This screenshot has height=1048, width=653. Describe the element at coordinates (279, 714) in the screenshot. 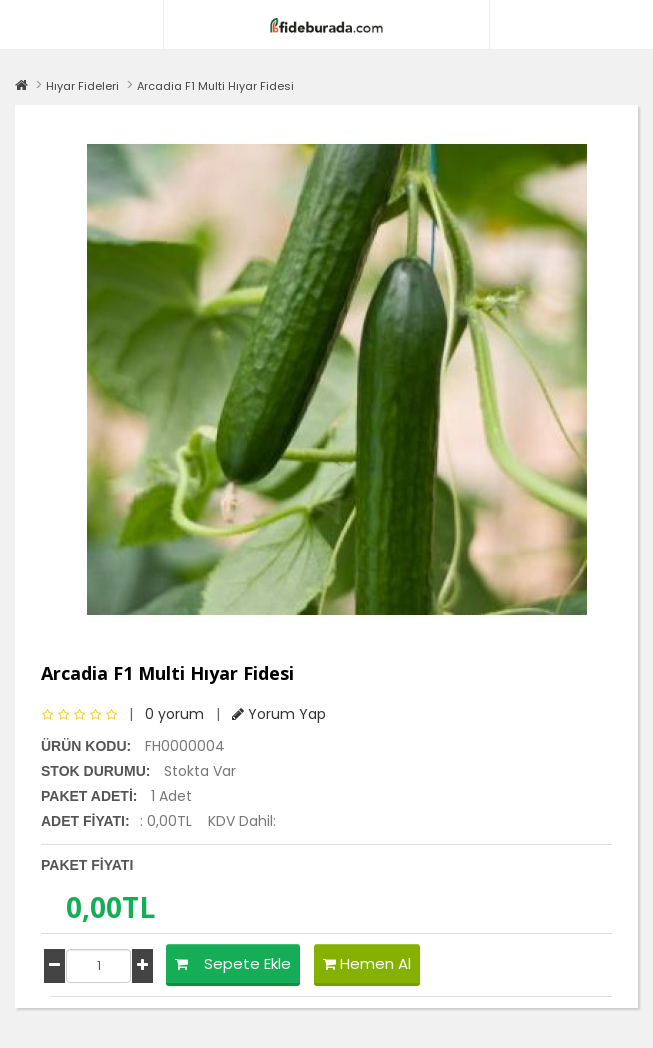

I see `Yorum Yap` at that location.